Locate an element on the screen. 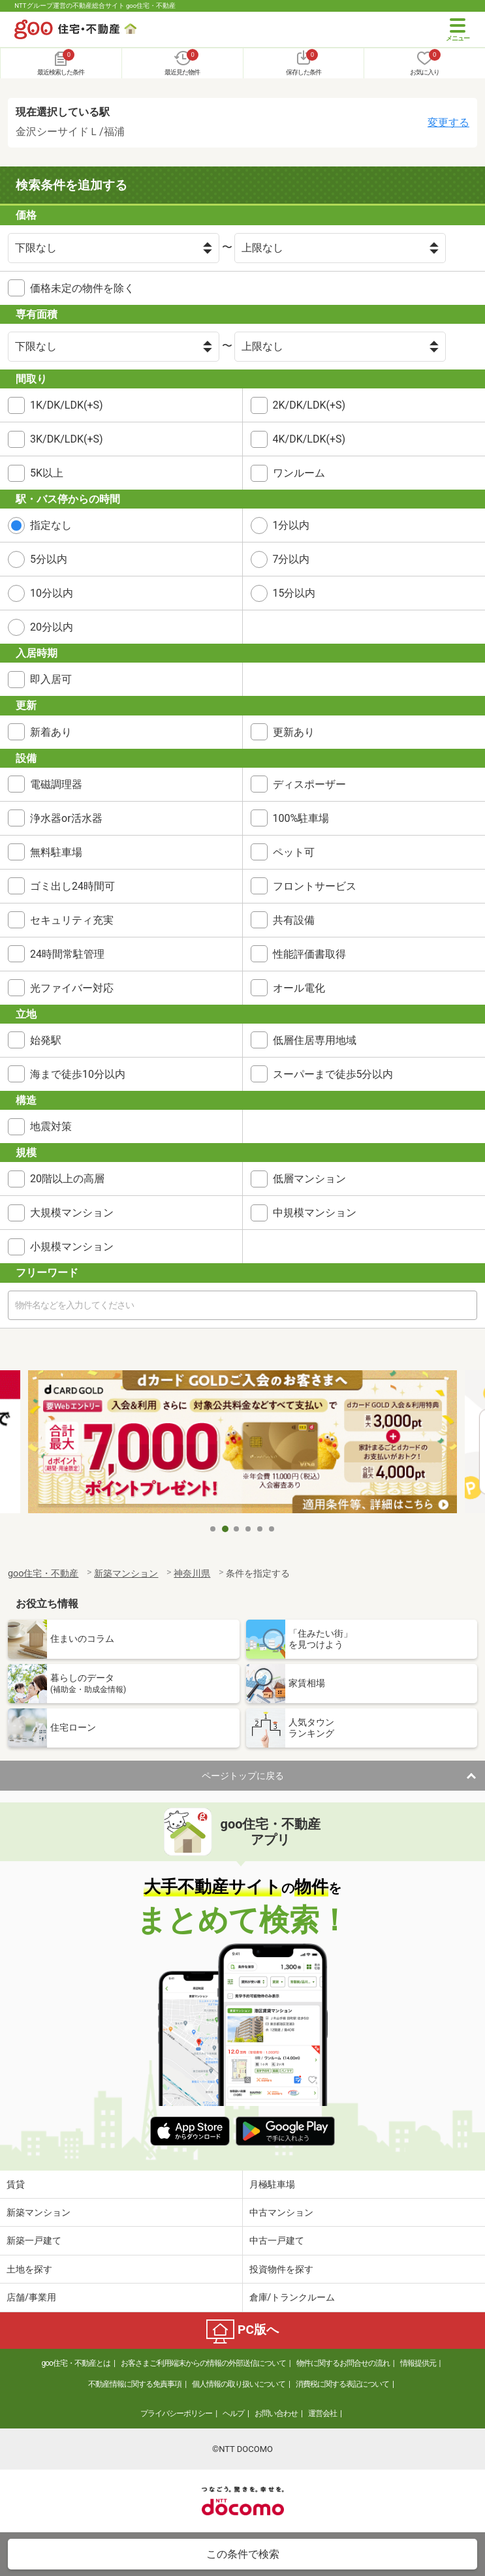  物件に関するお問合せの流れ is located at coordinates (343, 2363).